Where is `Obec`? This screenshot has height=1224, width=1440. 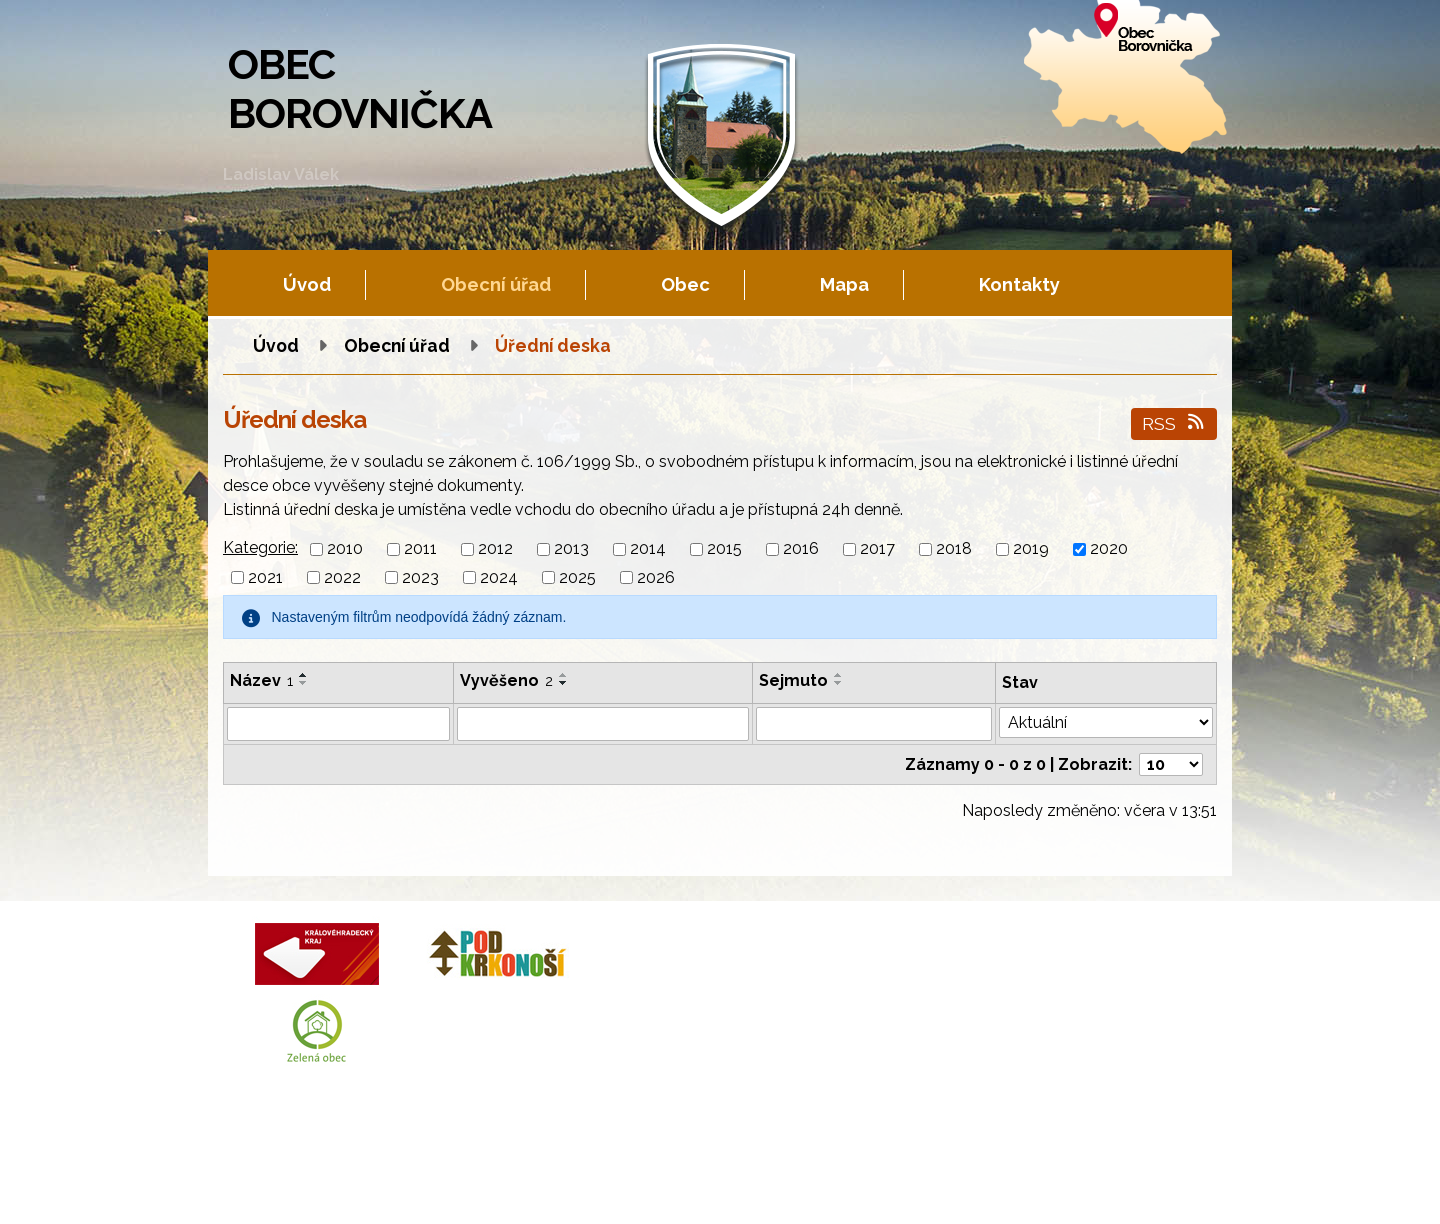
Obec is located at coordinates (685, 284).